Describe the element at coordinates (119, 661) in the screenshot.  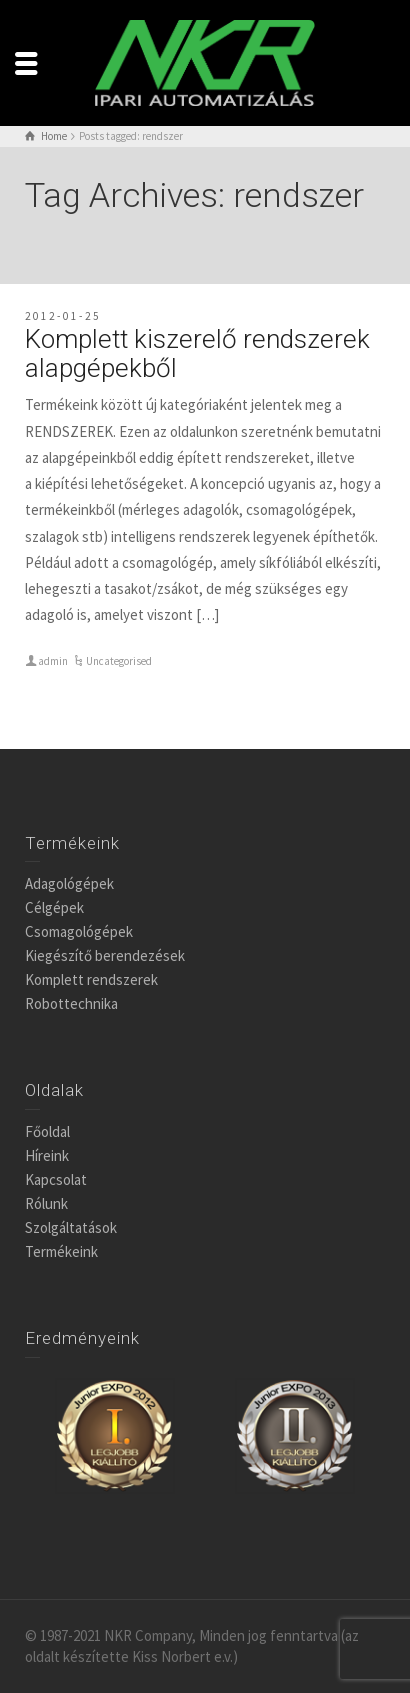
I see `Uncategorised` at that location.